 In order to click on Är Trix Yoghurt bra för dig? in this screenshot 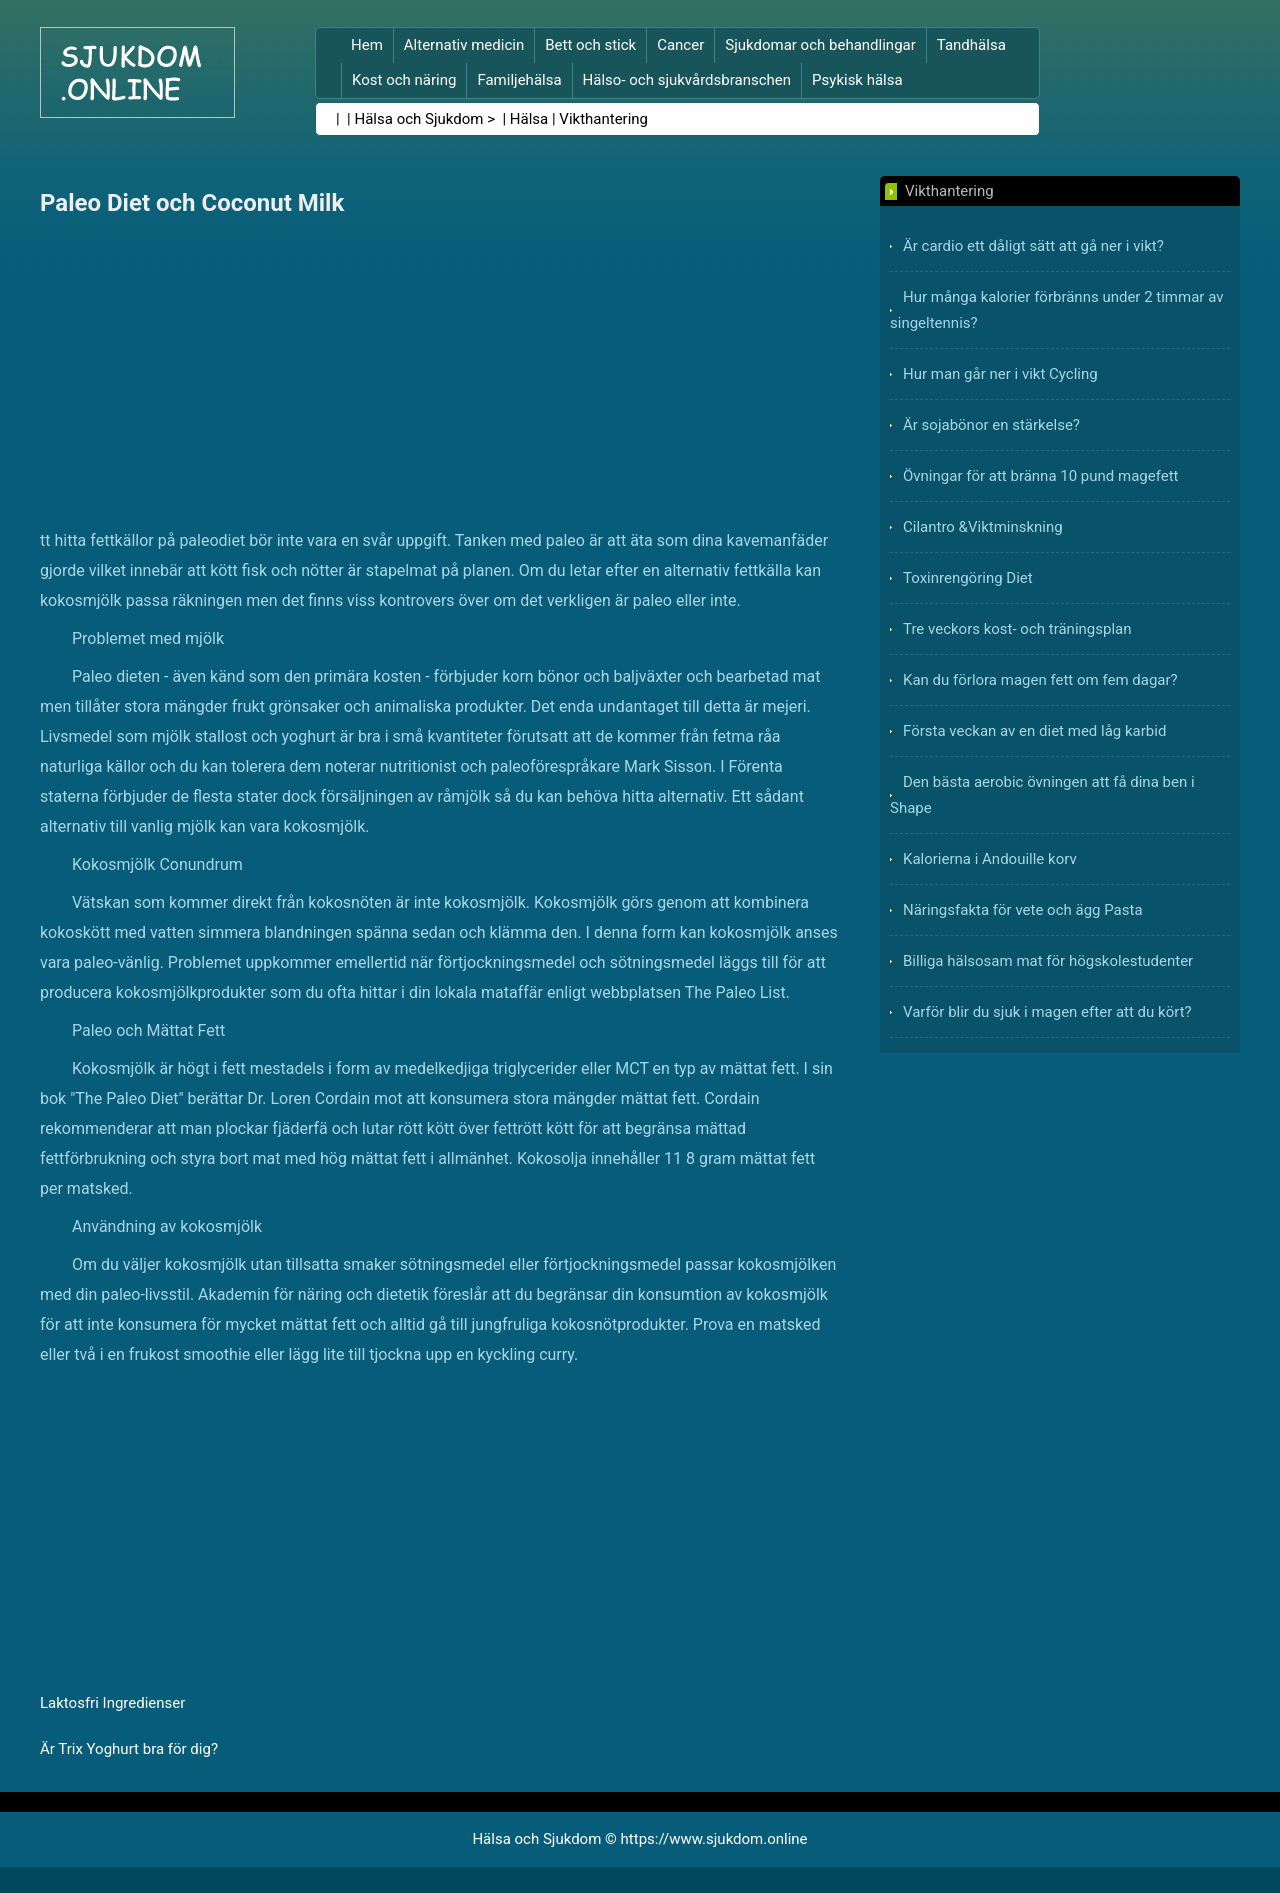, I will do `click(129, 1749)`.